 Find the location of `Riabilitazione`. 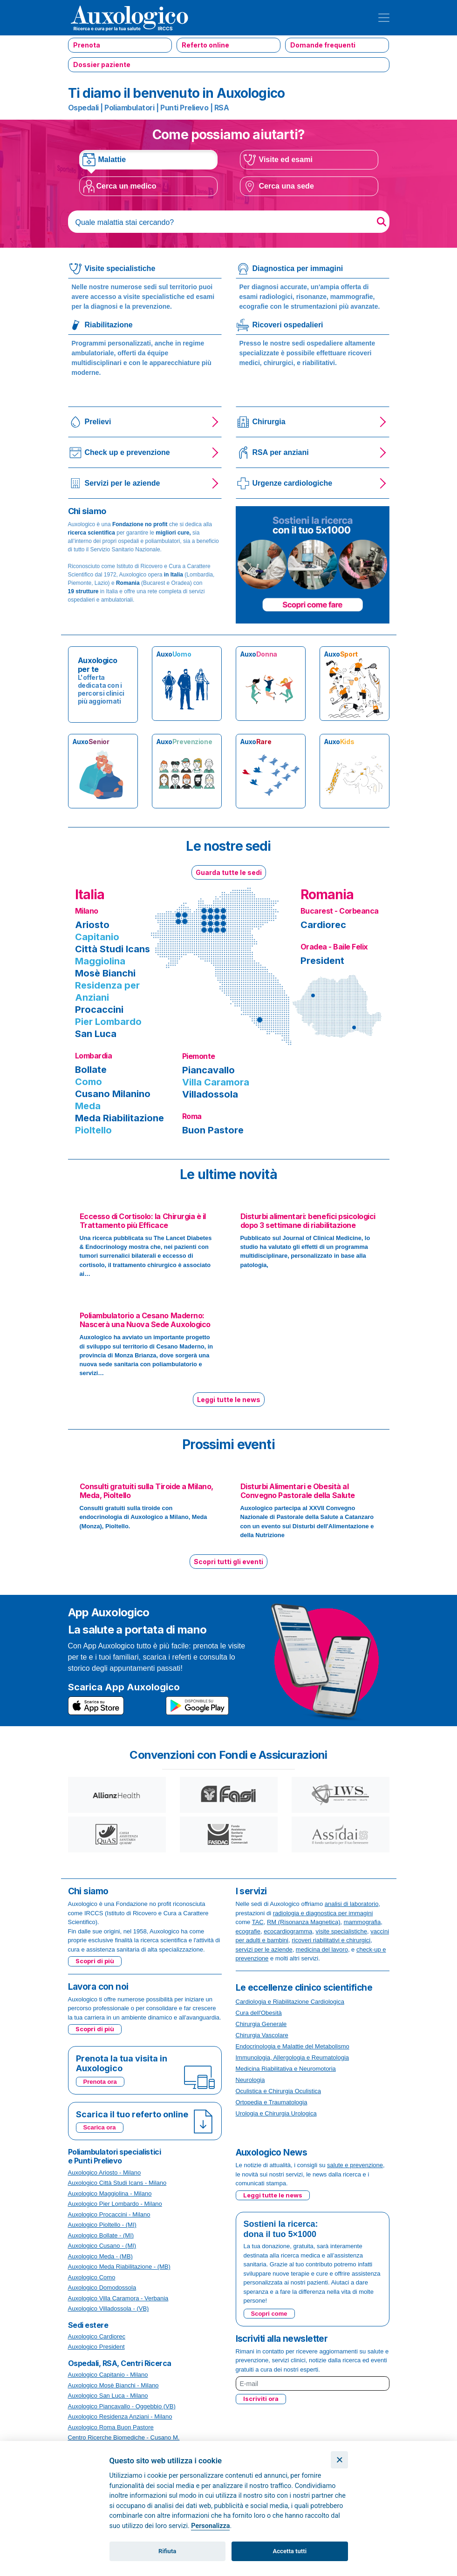

Riabilitazione is located at coordinates (109, 325).